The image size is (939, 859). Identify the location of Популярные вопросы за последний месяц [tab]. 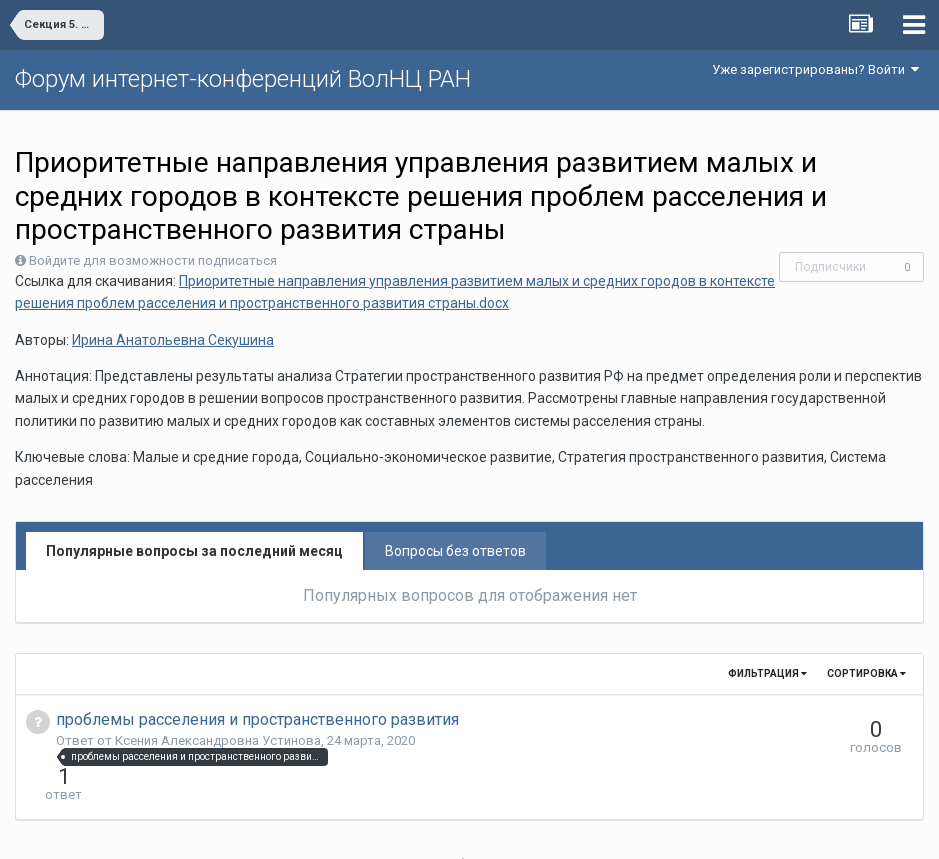
(194, 551).